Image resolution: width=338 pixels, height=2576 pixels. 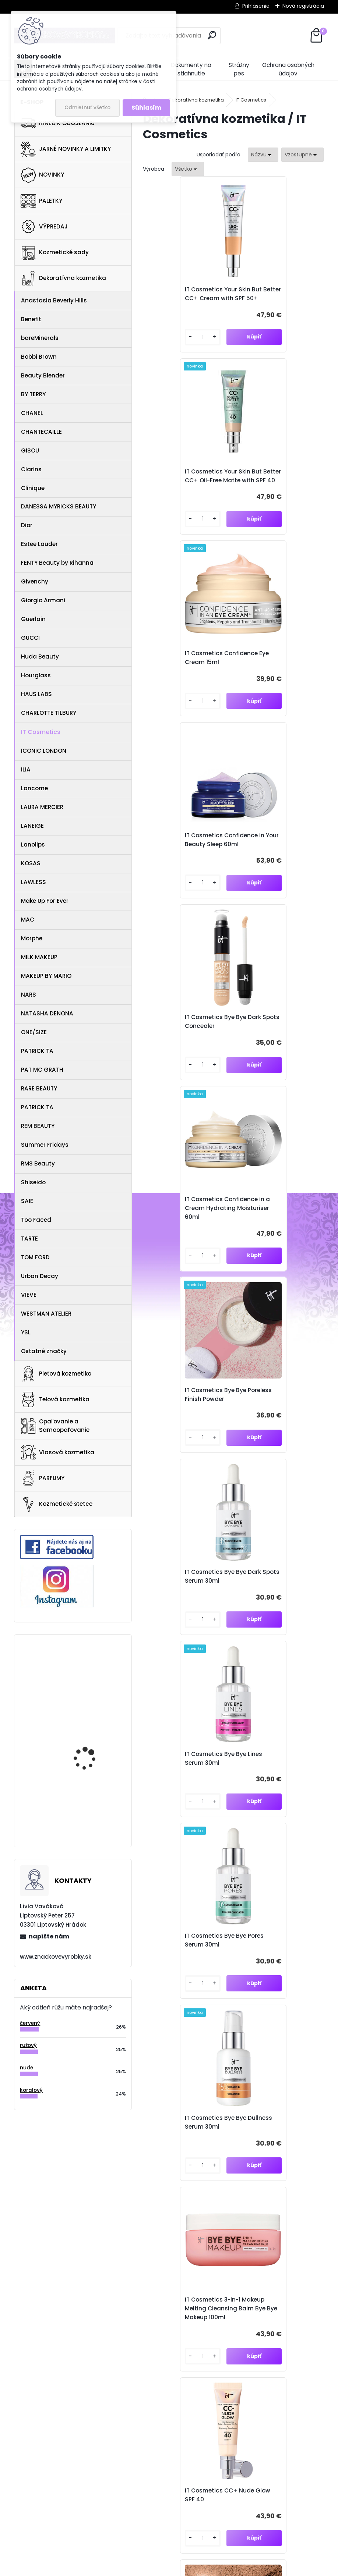 I want to click on PATRICK TA, so click(x=37, y=1051).